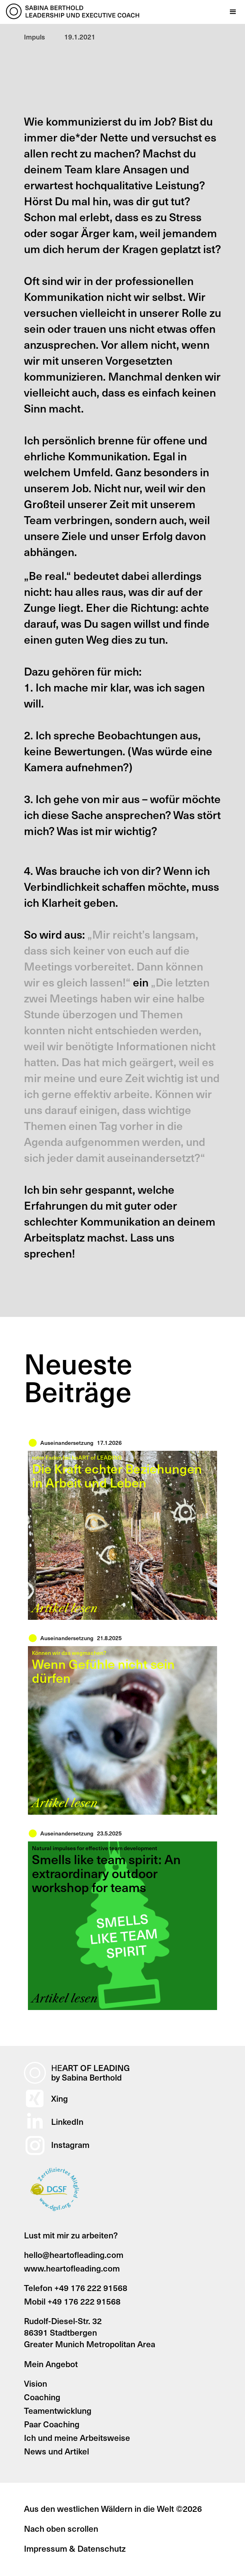 The width and height of the screenshot is (245, 2576). Describe the element at coordinates (61, 2528) in the screenshot. I see `Nach oben scrollen` at that location.